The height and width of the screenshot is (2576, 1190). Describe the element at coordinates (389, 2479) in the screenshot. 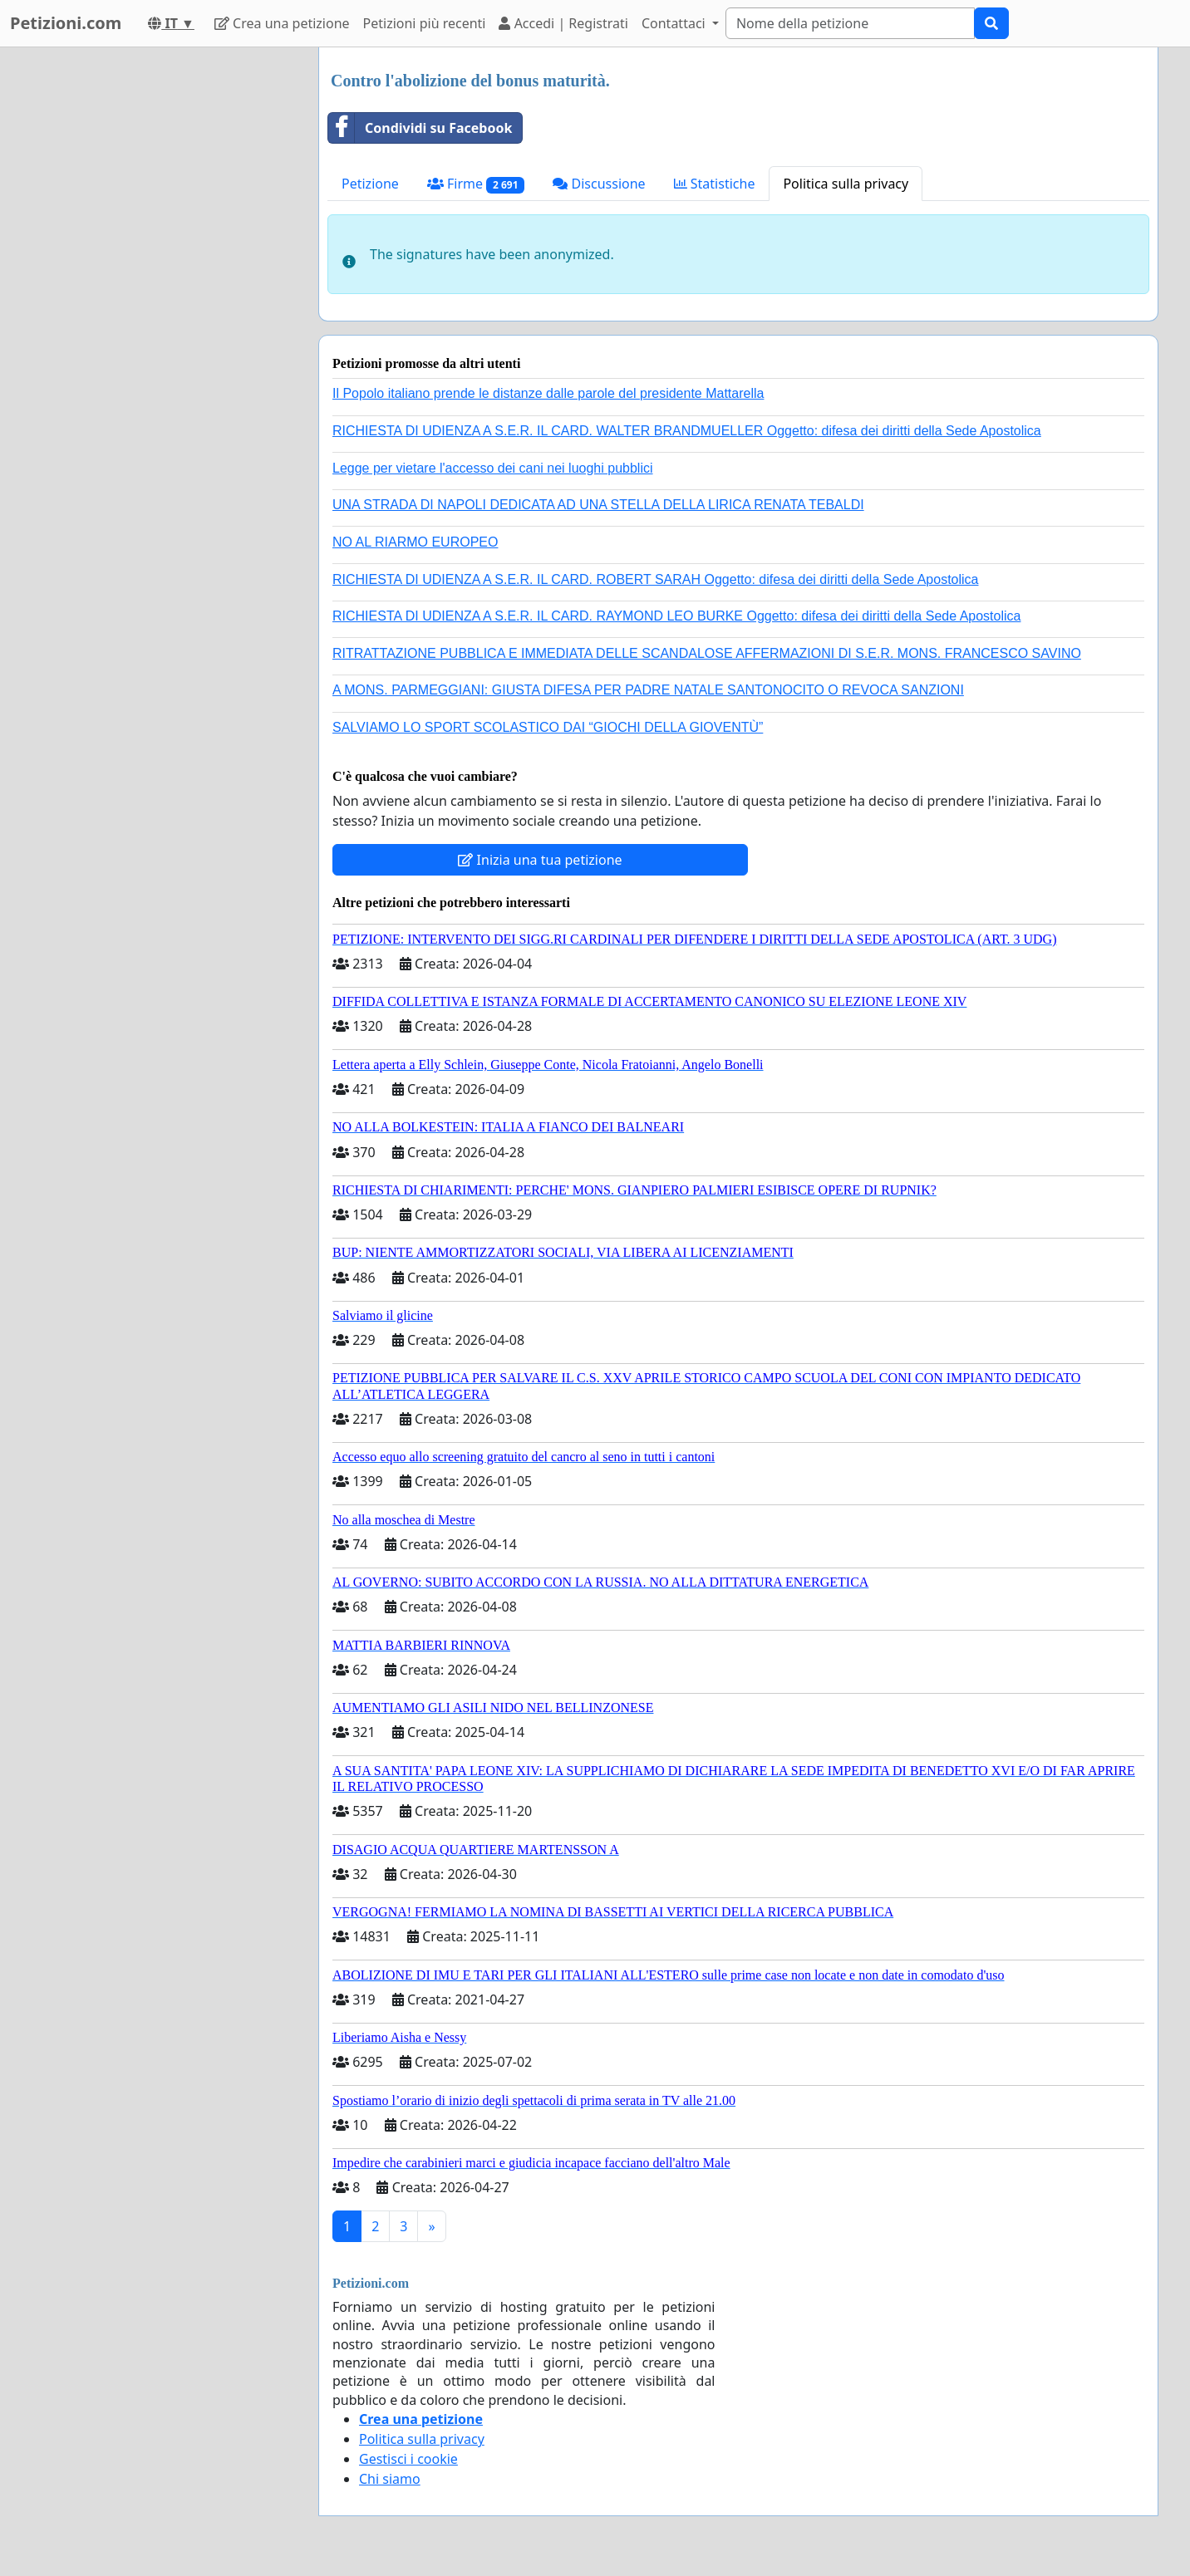

I see `Chi siamo` at that location.